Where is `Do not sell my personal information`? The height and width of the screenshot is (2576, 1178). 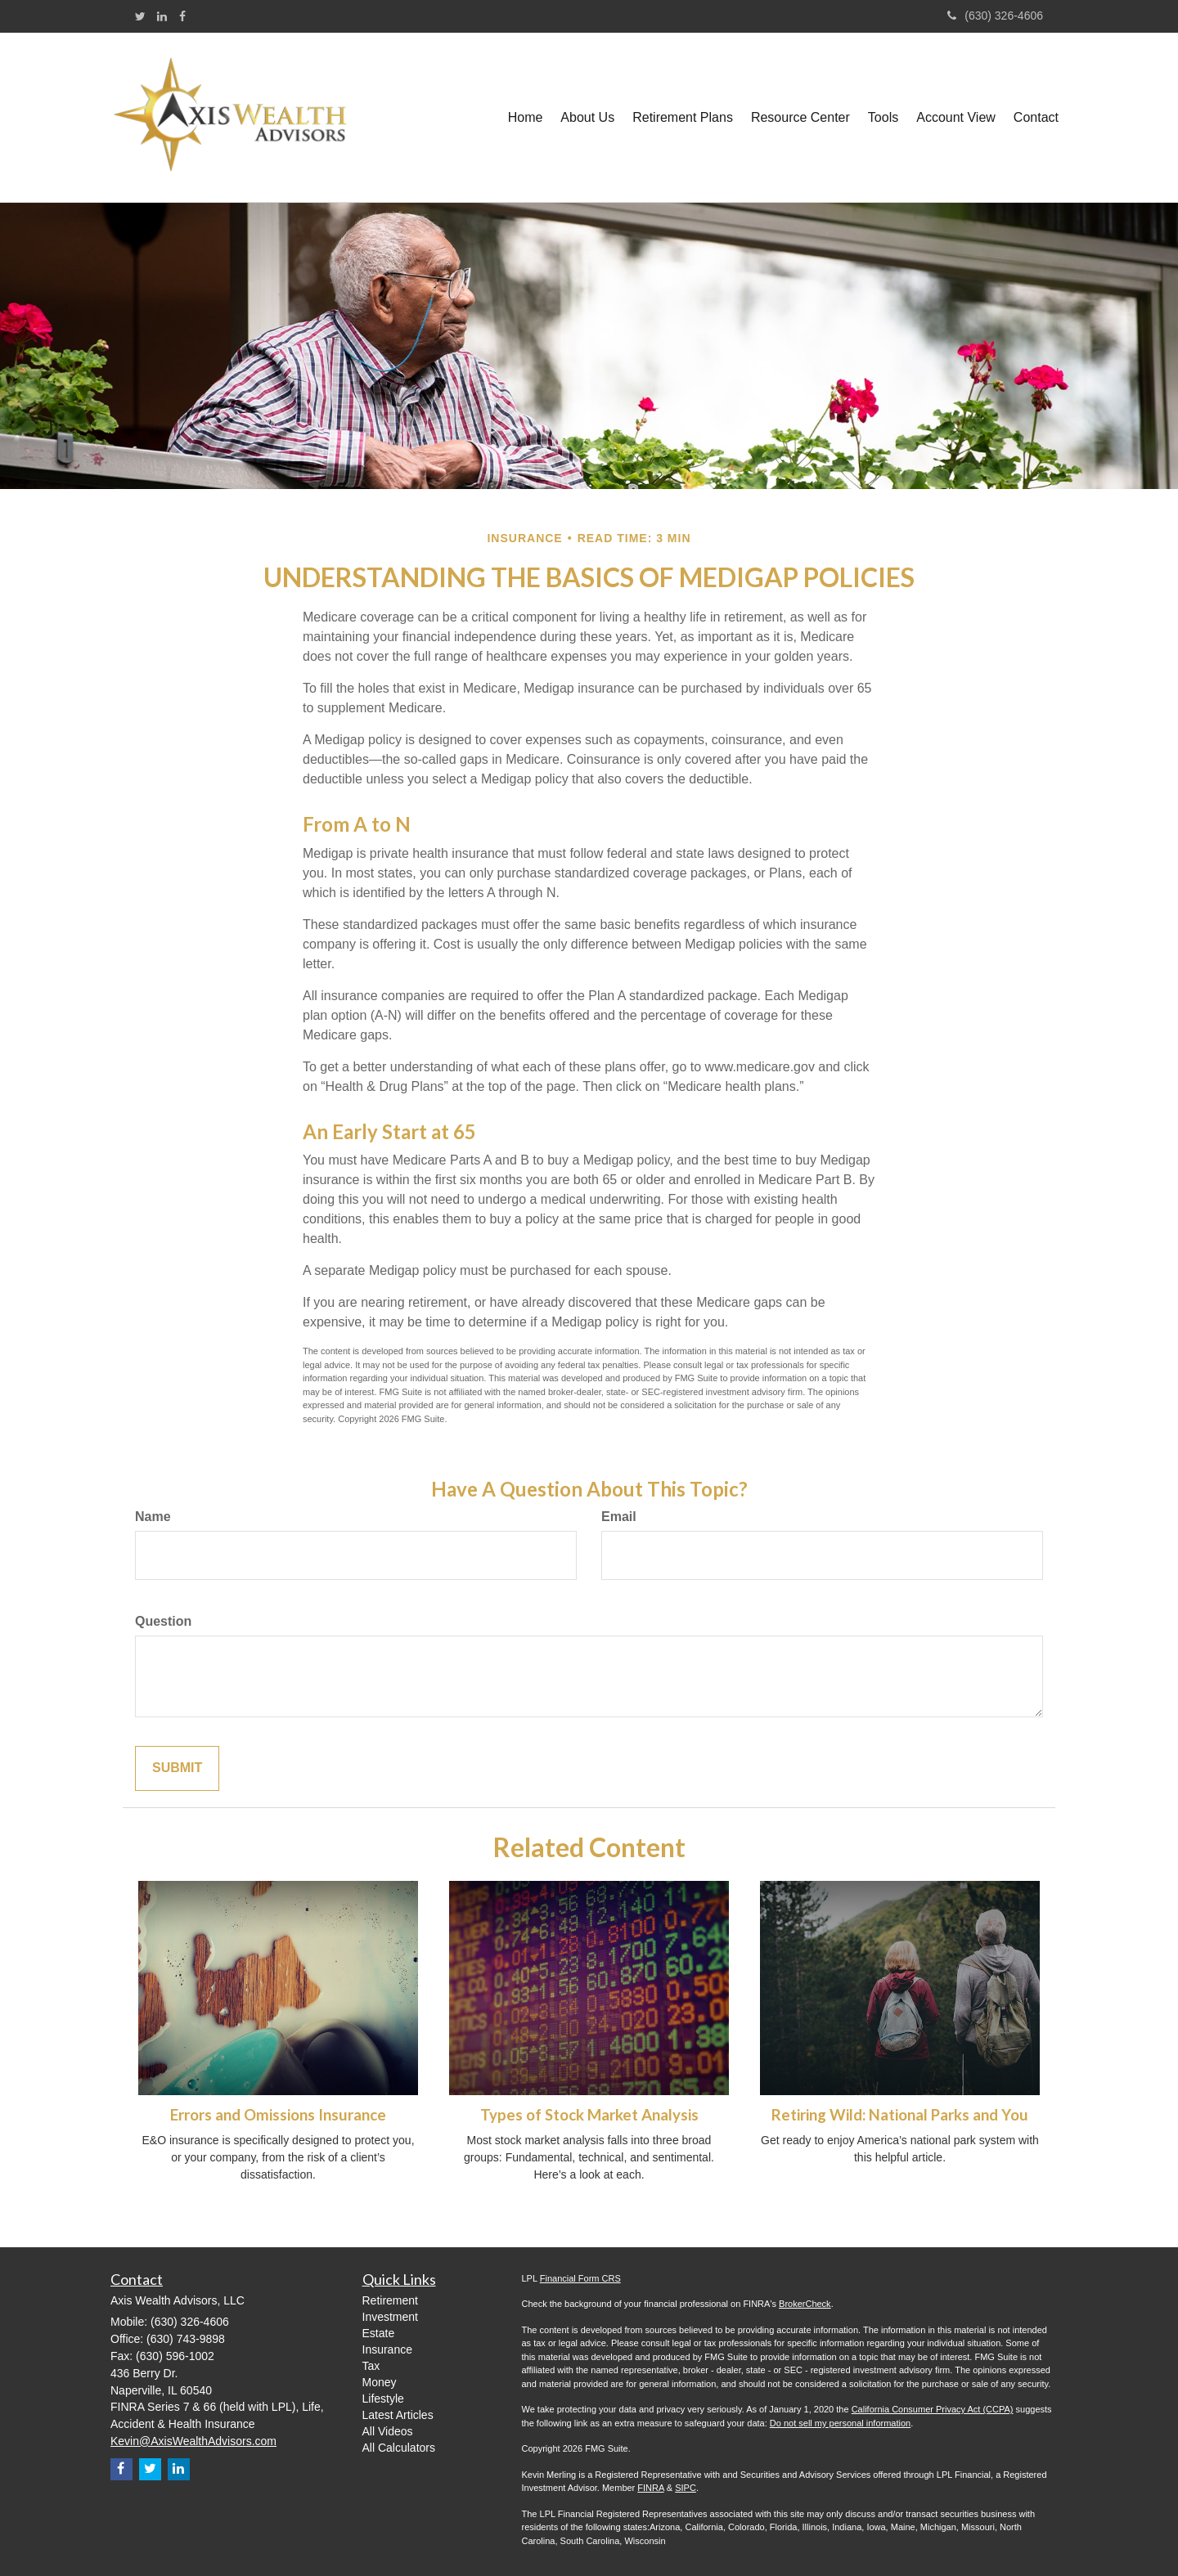
Do not sell my personal information is located at coordinates (840, 2423).